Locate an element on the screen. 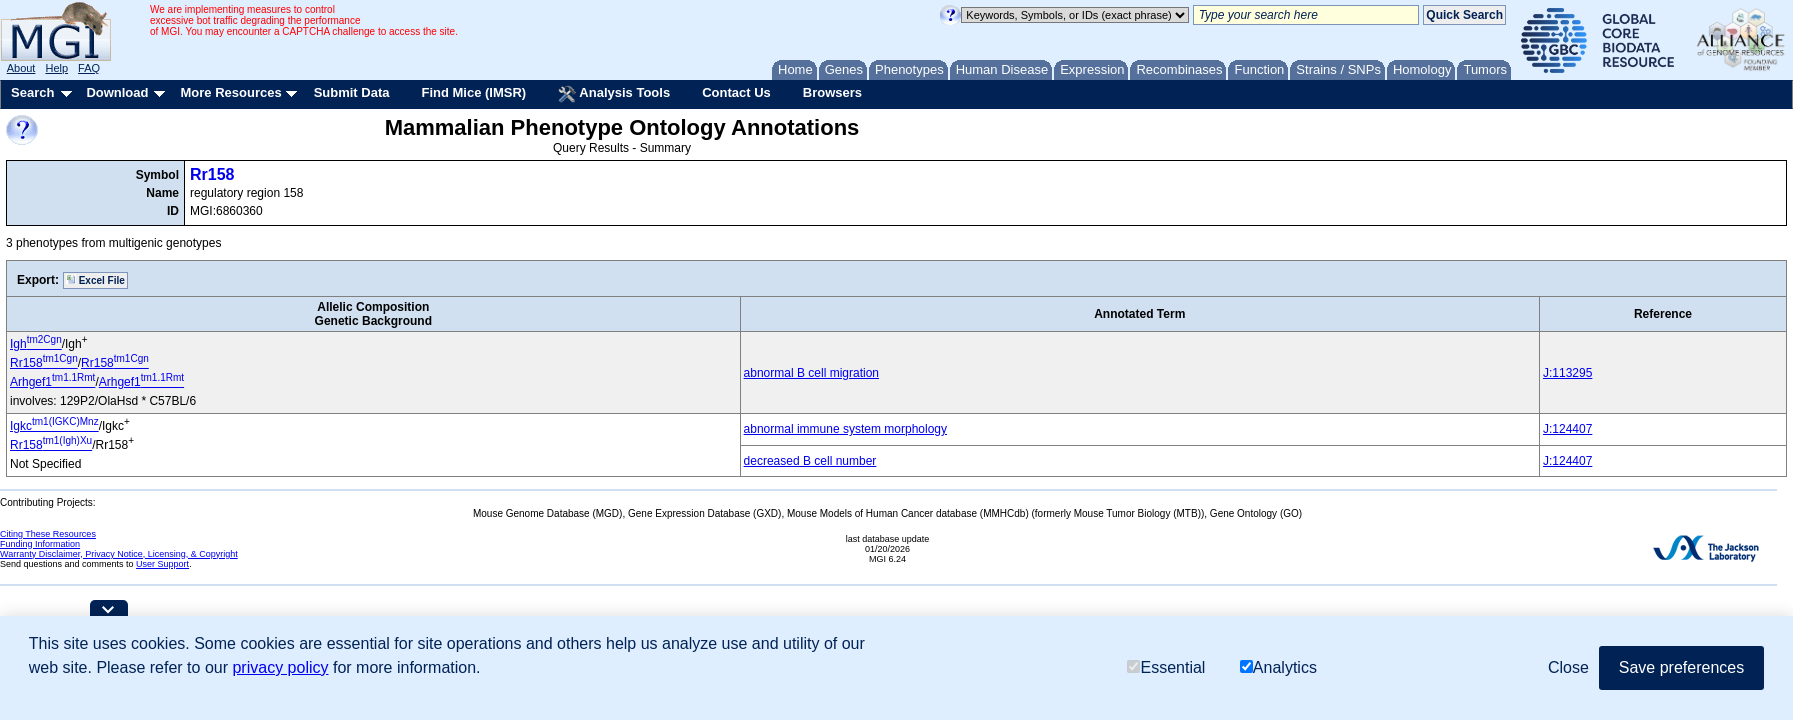 Image resolution: width=1793 pixels, height=720 pixels. Essential is located at coordinates (1166, 667).